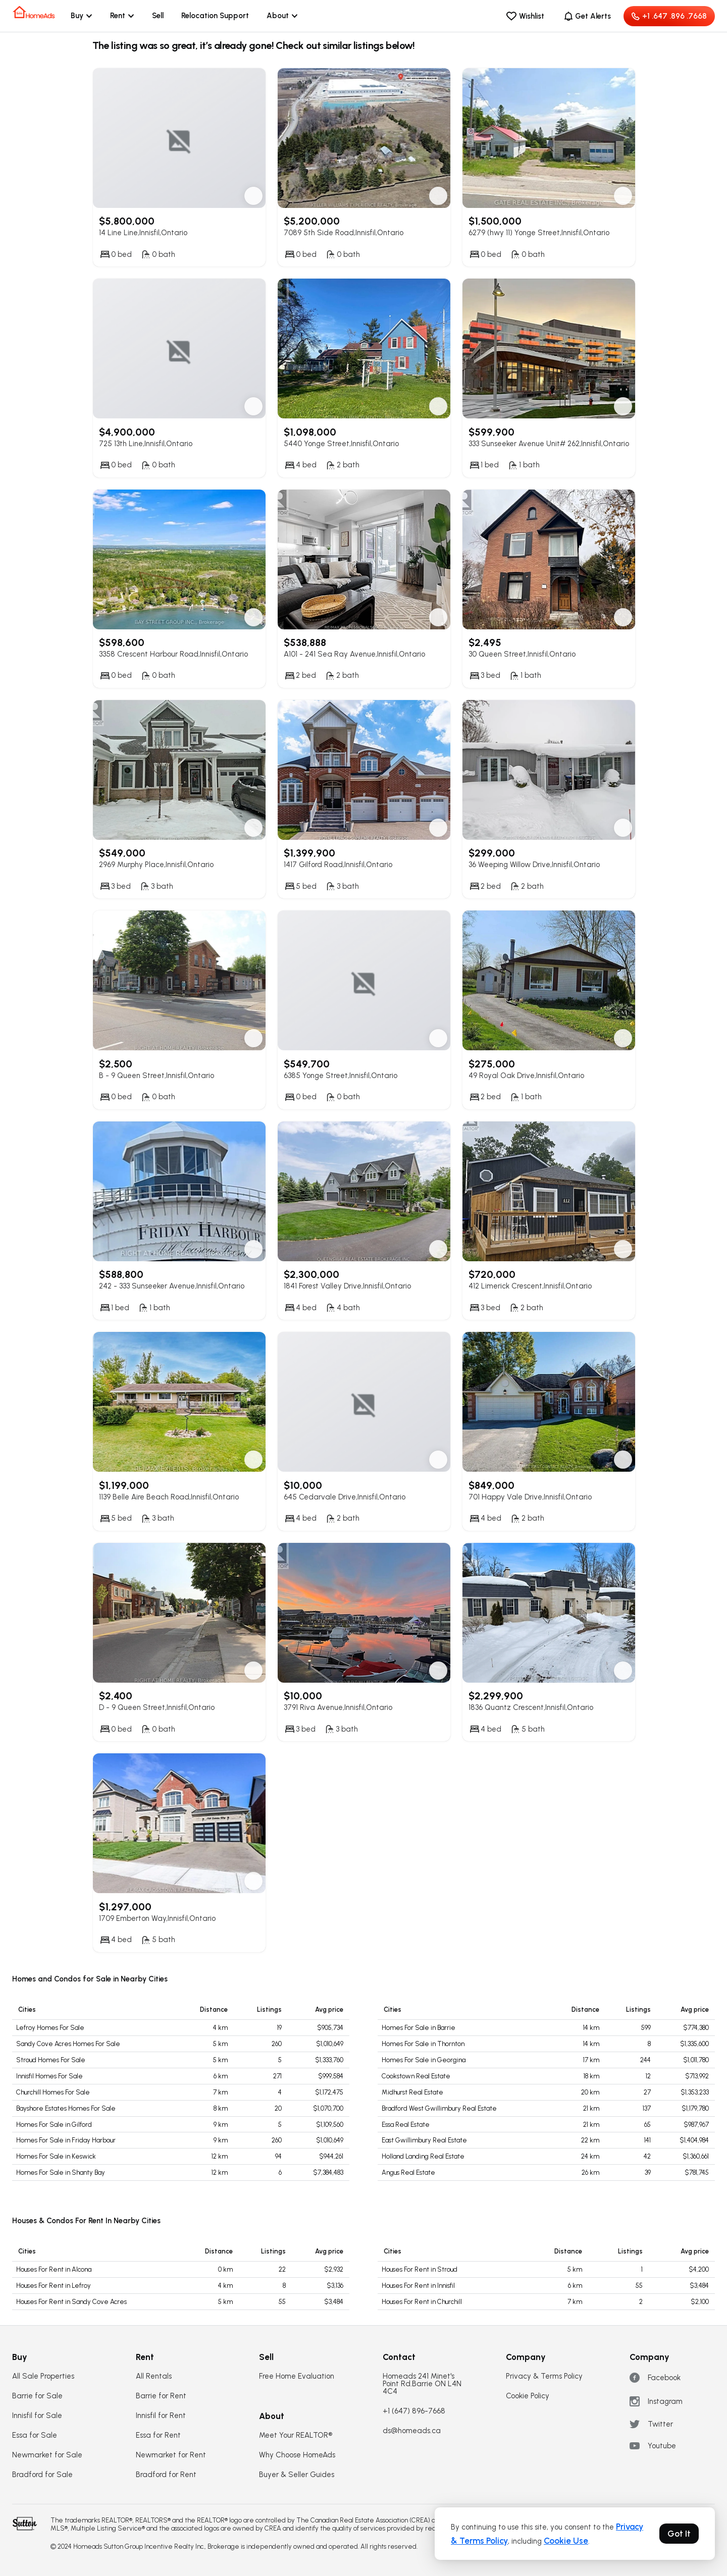 This screenshot has width=727, height=2576. Describe the element at coordinates (66, 2140) in the screenshot. I see `Homes For Sale in Friday Harbour` at that location.